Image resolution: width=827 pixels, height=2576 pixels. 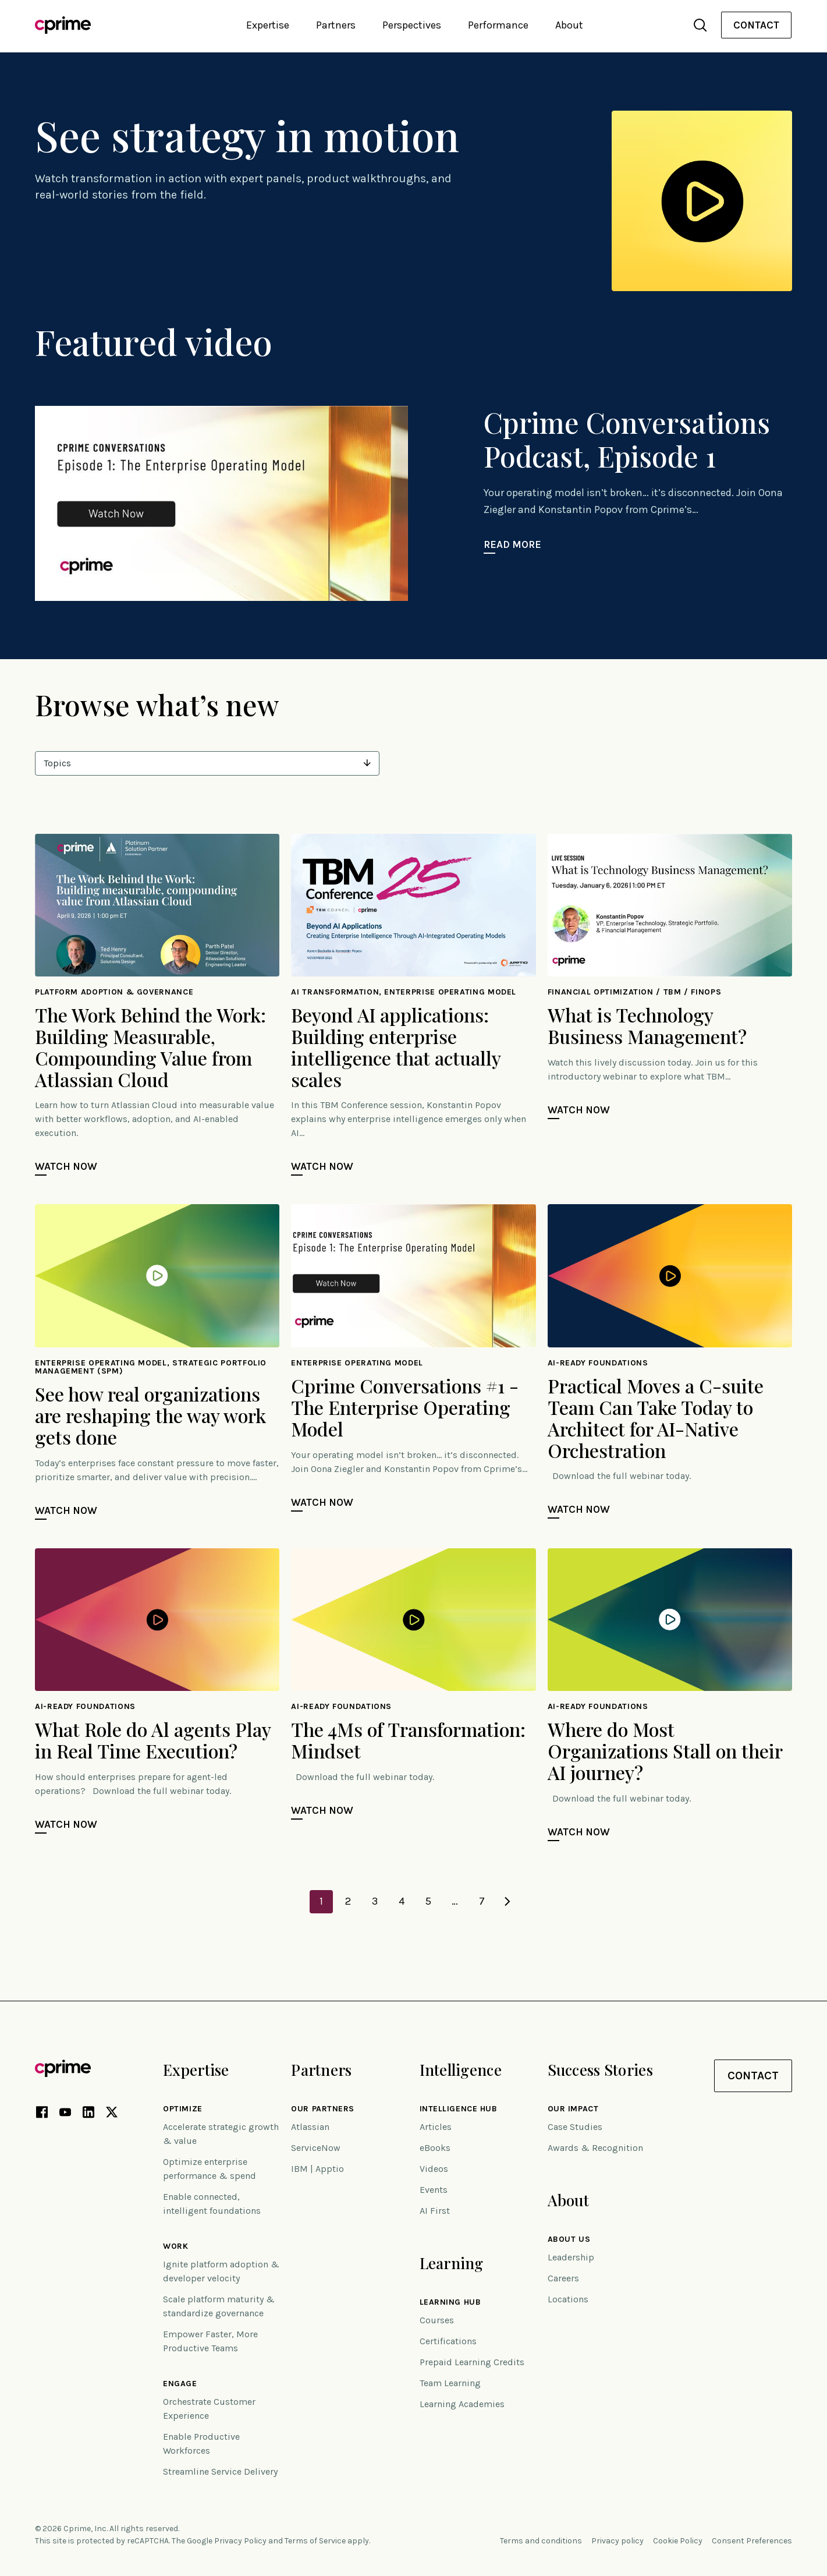 What do you see at coordinates (221, 2133) in the screenshot?
I see `Accelerate strategic growth & value` at bounding box center [221, 2133].